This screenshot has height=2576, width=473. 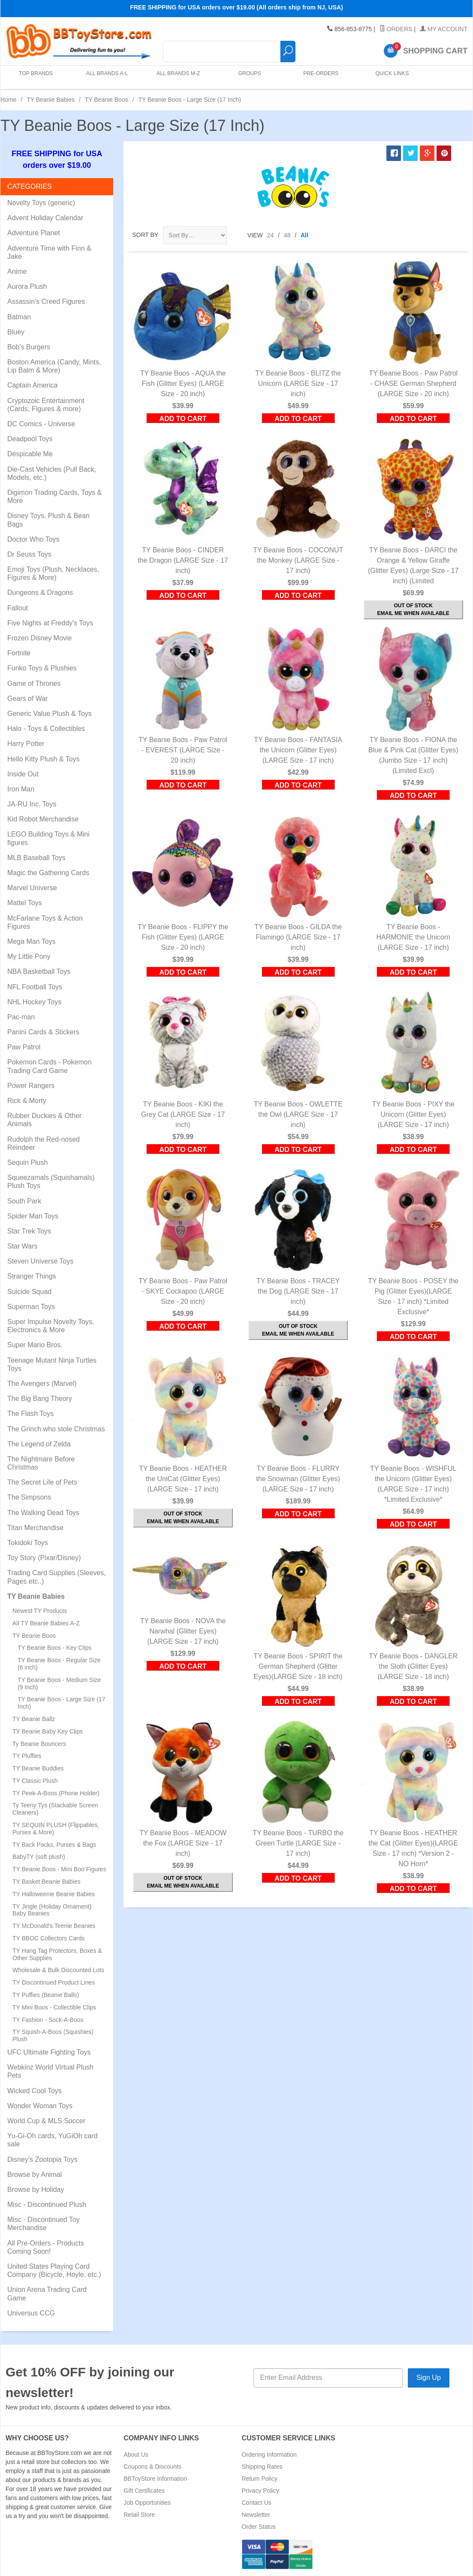 What do you see at coordinates (55, 1647) in the screenshot?
I see `TY Beanie Boos - Key Clips` at bounding box center [55, 1647].